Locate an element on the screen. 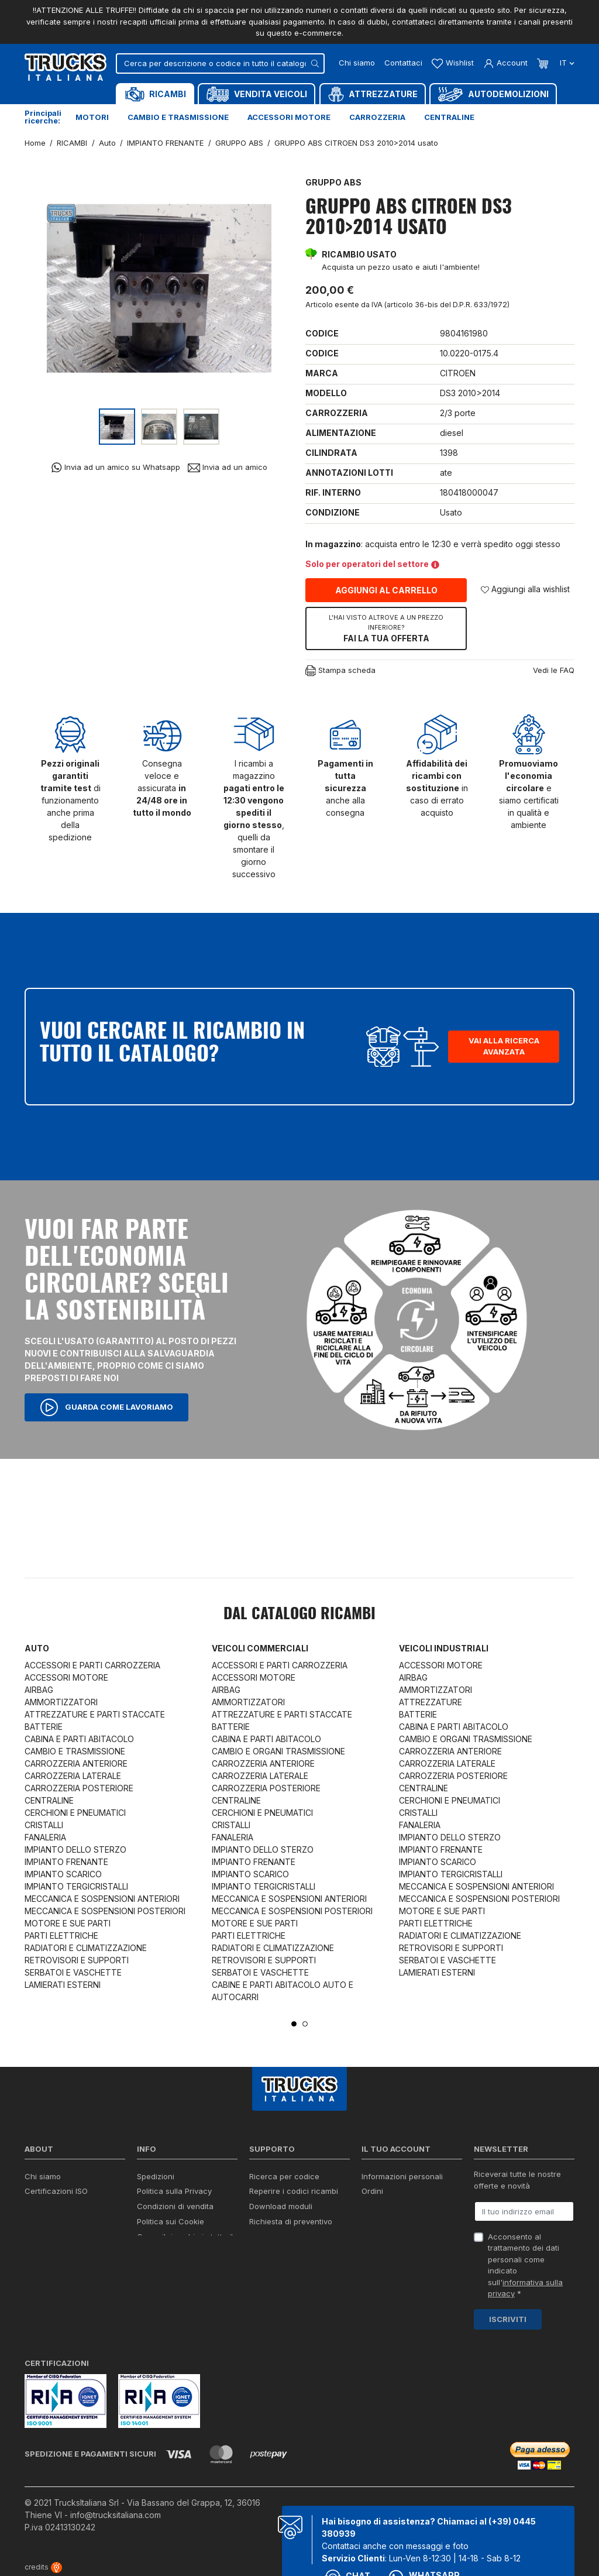  Note di credito is located at coordinates (388, 2206).